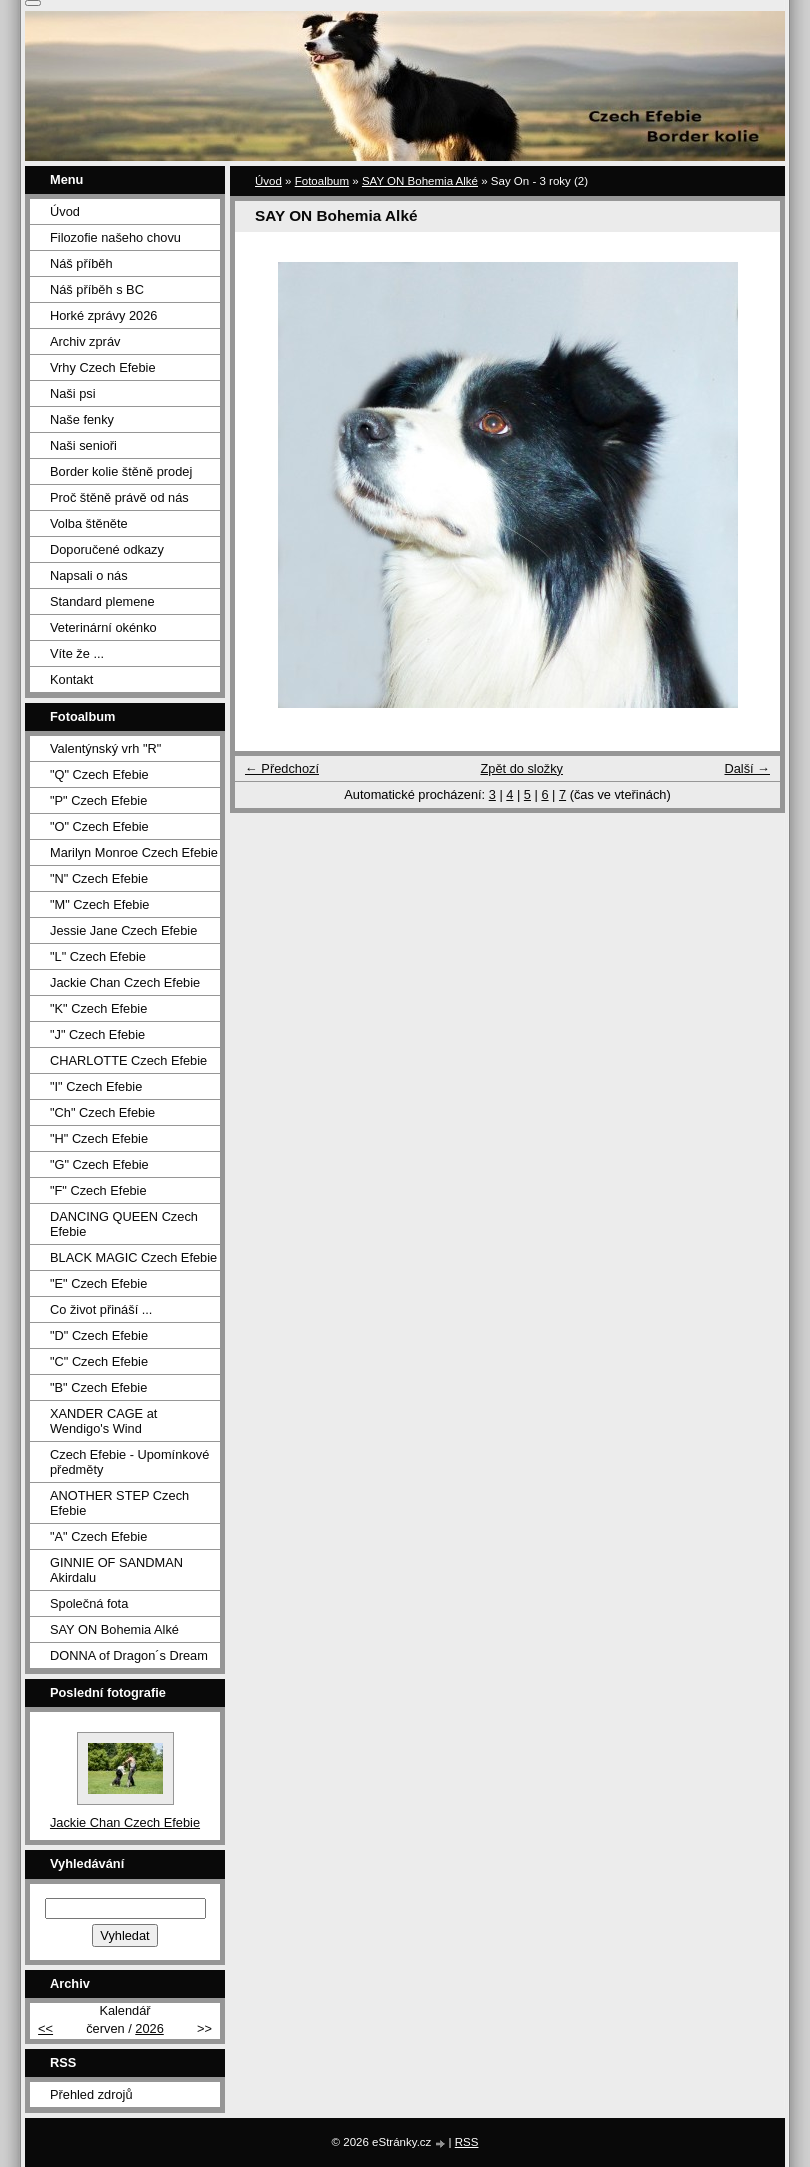 Image resolution: width=810 pixels, height=2167 pixels. What do you see at coordinates (128, 1060) in the screenshot?
I see `CHARLOTTE Czech Efebie` at bounding box center [128, 1060].